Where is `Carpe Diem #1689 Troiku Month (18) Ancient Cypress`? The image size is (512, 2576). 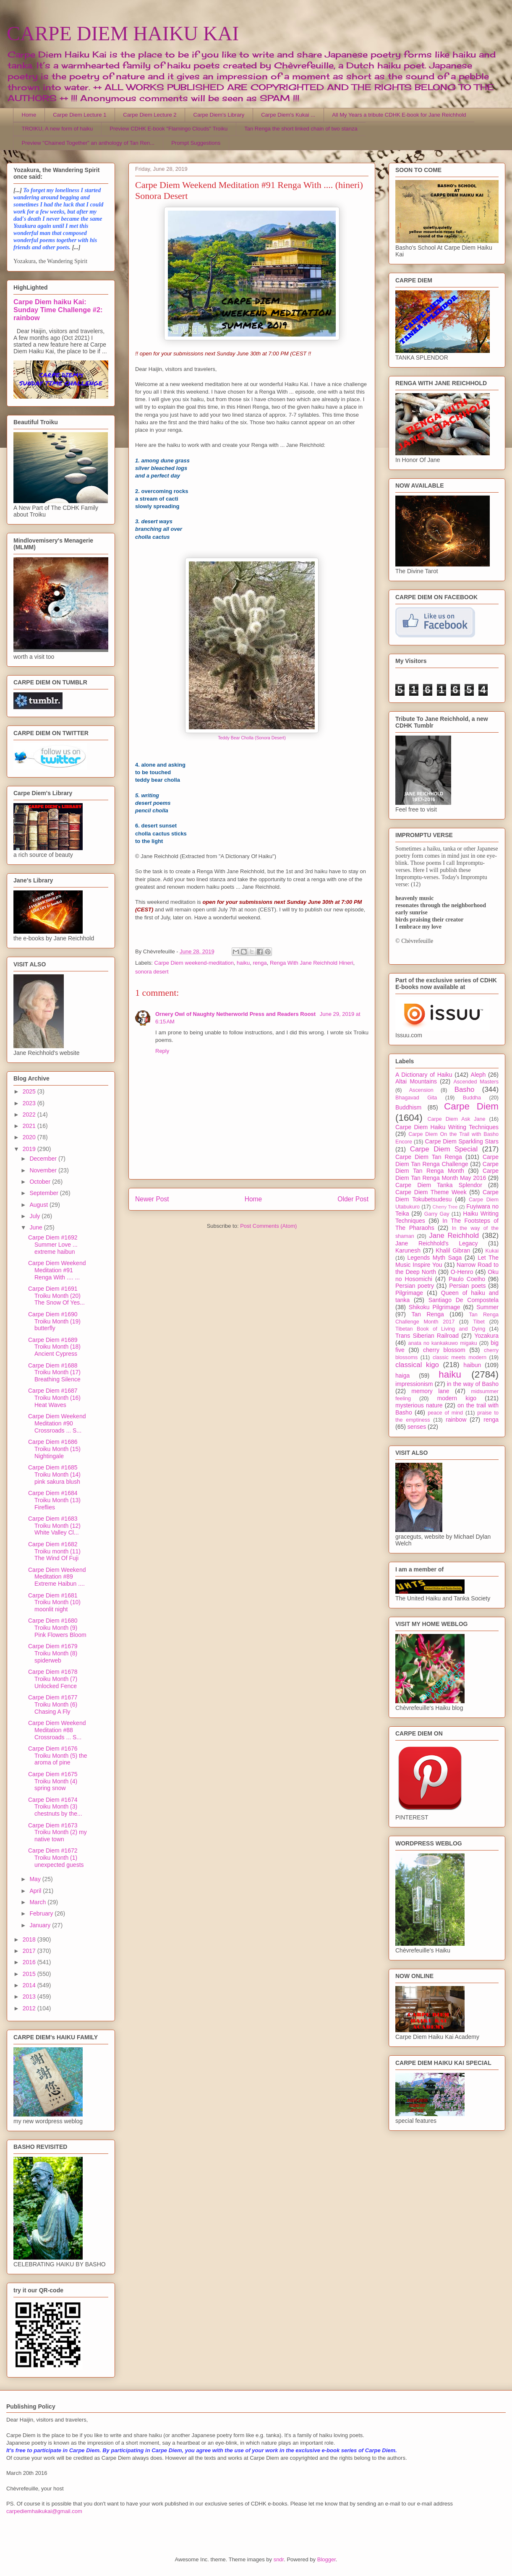
Carpe Diem #1689 Troiku Month (18) Ancient Cypress is located at coordinates (54, 1346).